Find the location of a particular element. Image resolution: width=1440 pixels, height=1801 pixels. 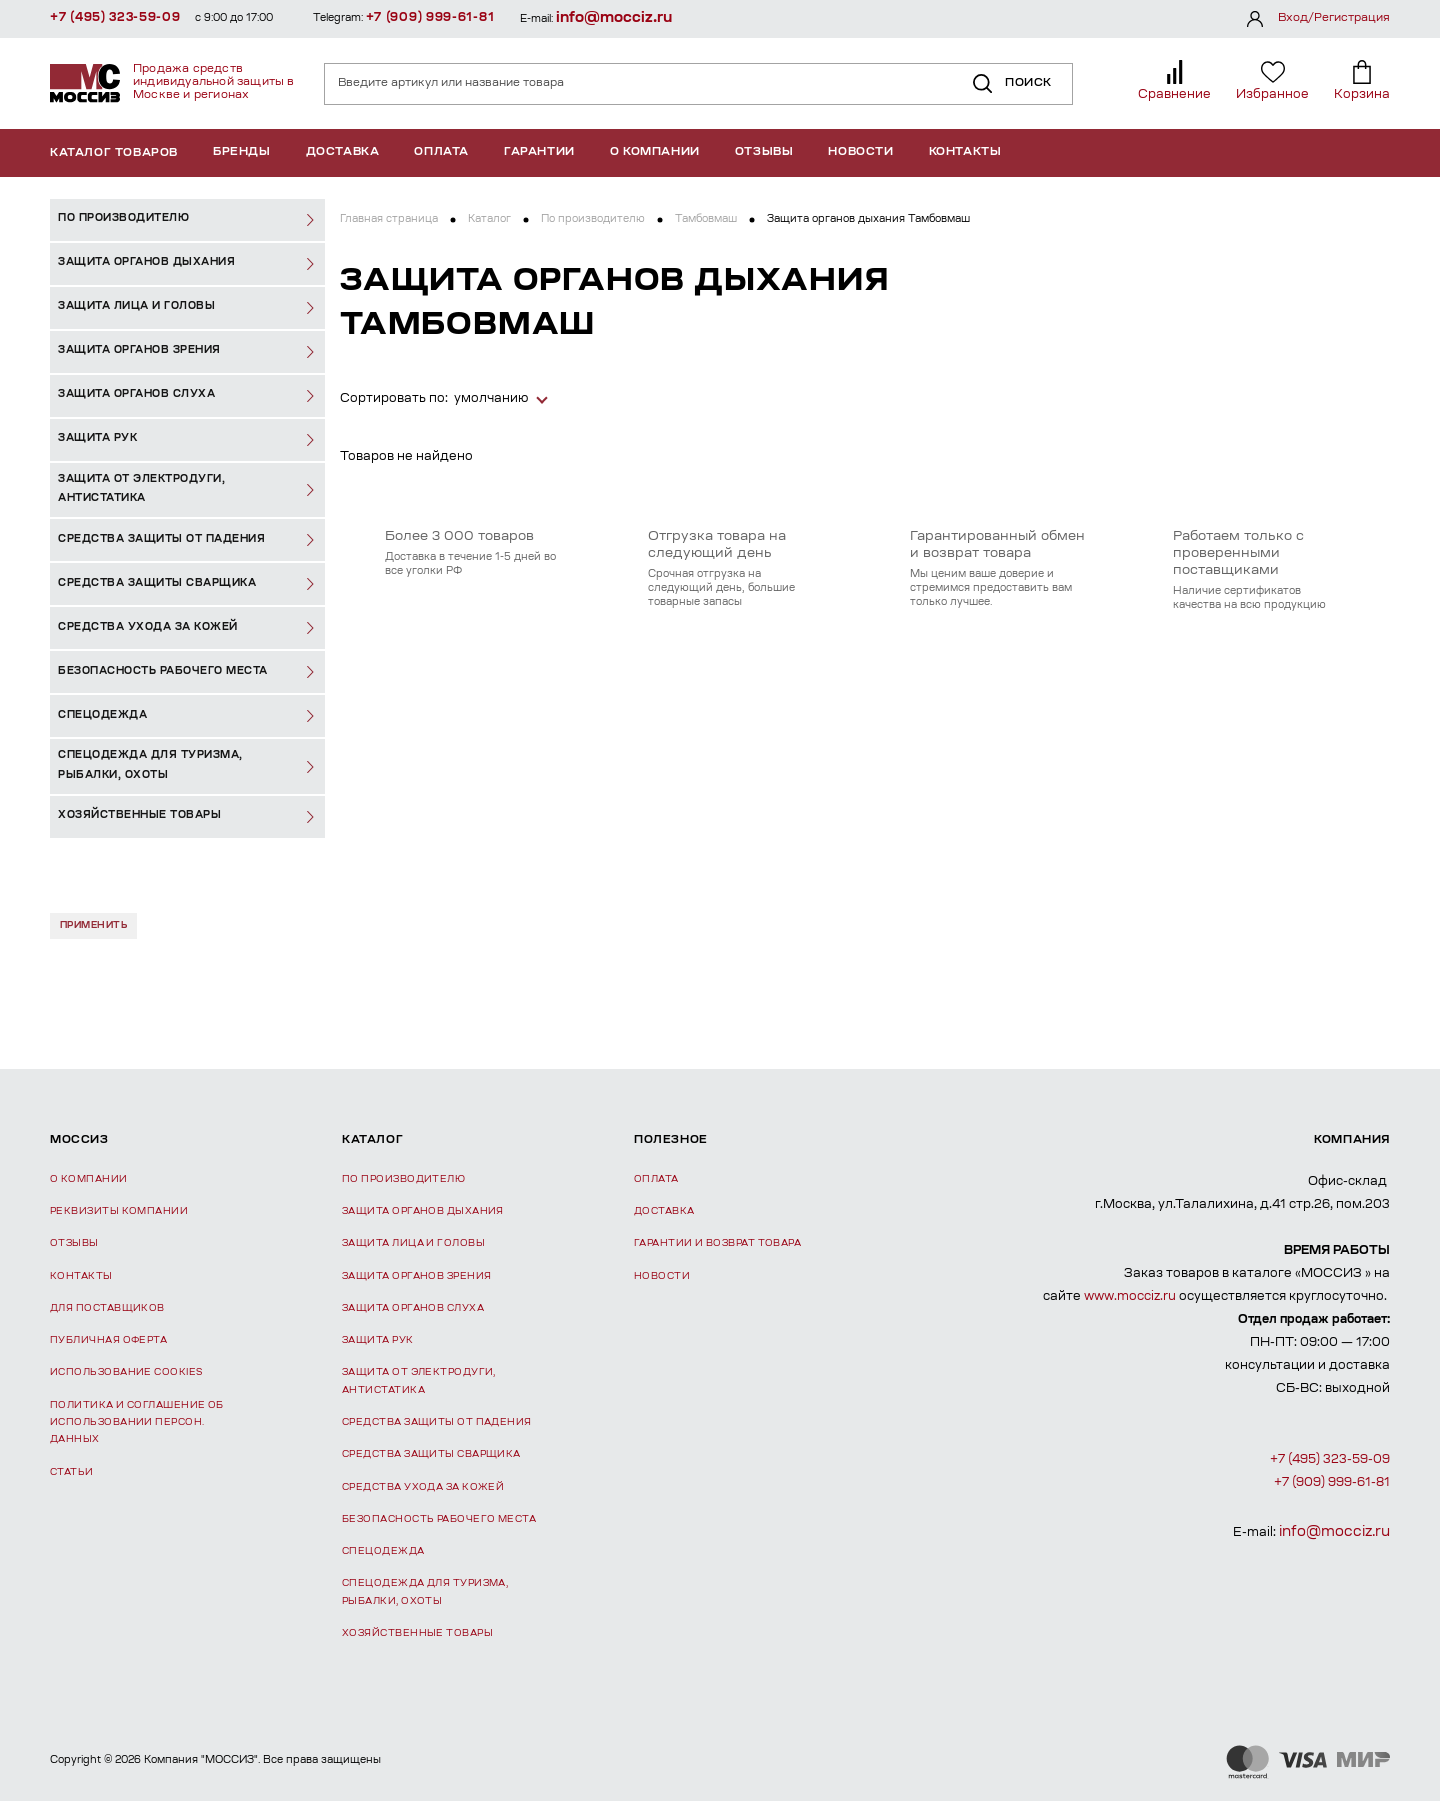

Защита лица и головы is located at coordinates (413, 1243).